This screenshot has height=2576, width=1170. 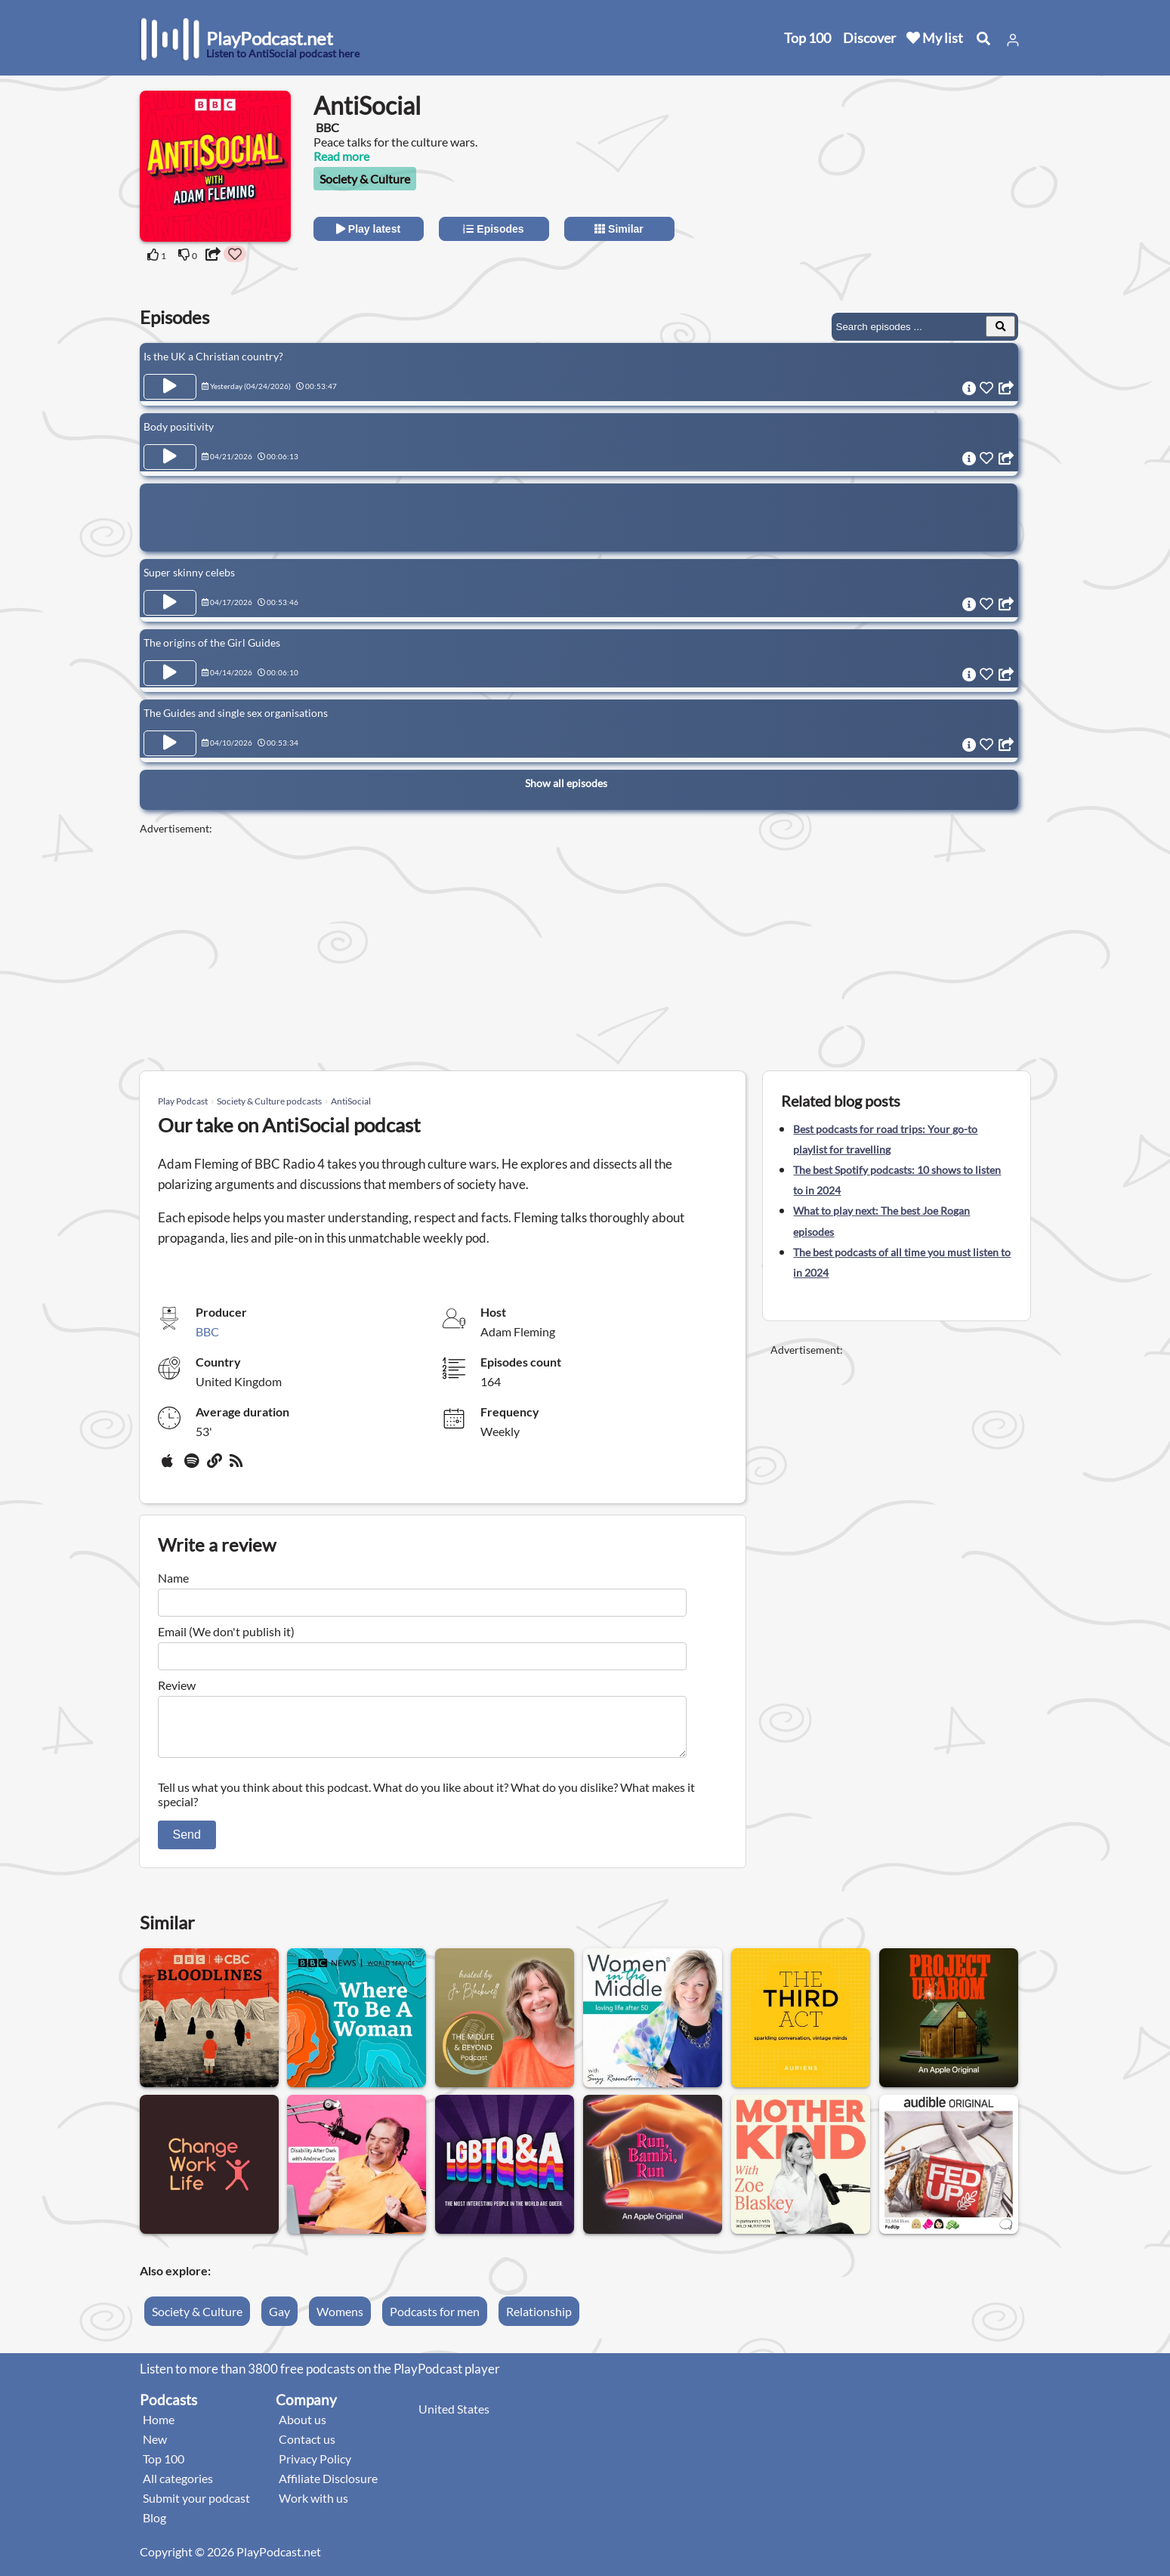 I want to click on [Play Episode The origins of the Girl Guides], so click(x=170, y=673).